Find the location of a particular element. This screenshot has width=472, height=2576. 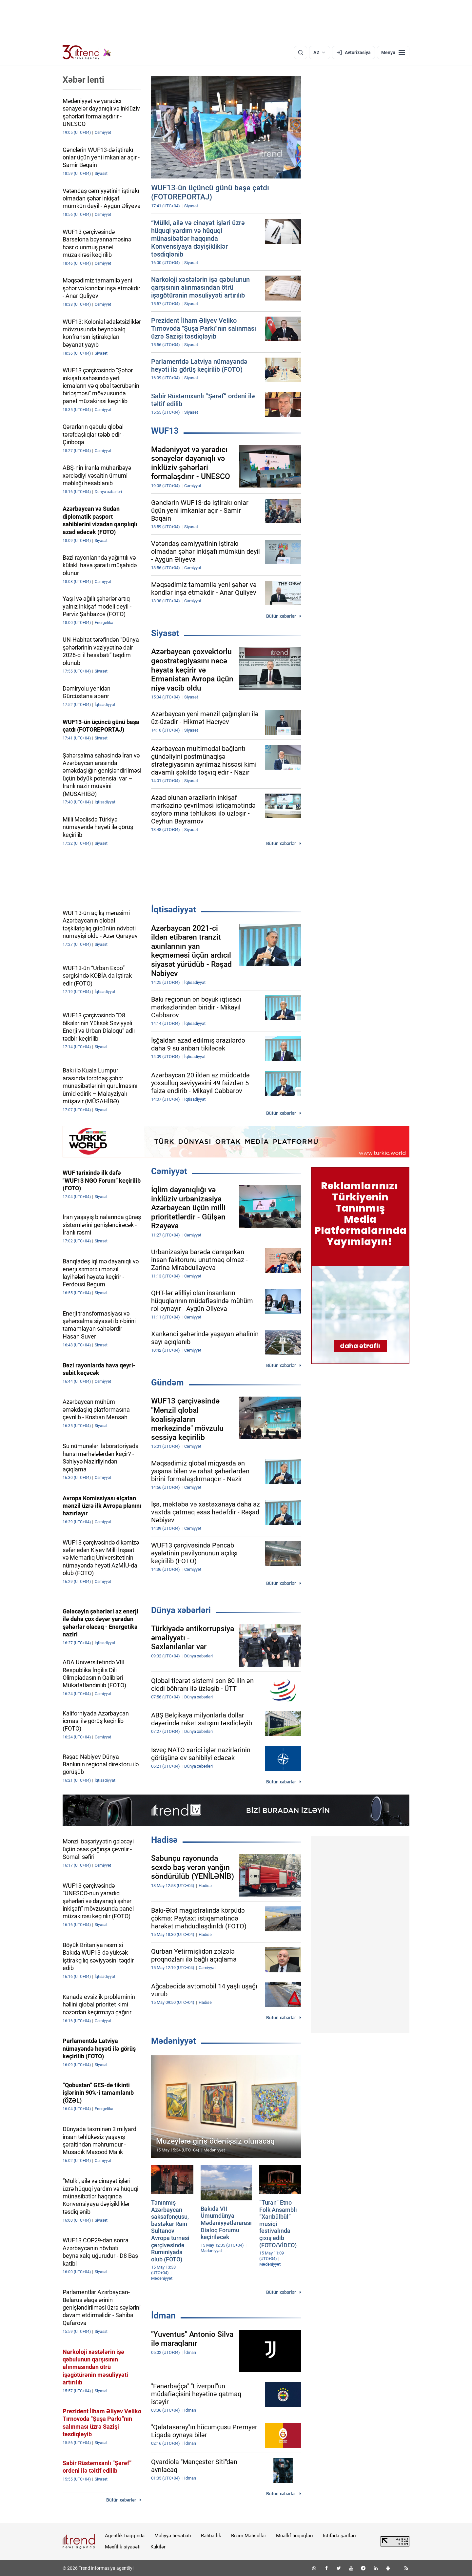

Xəbər lenti is located at coordinates (83, 80).